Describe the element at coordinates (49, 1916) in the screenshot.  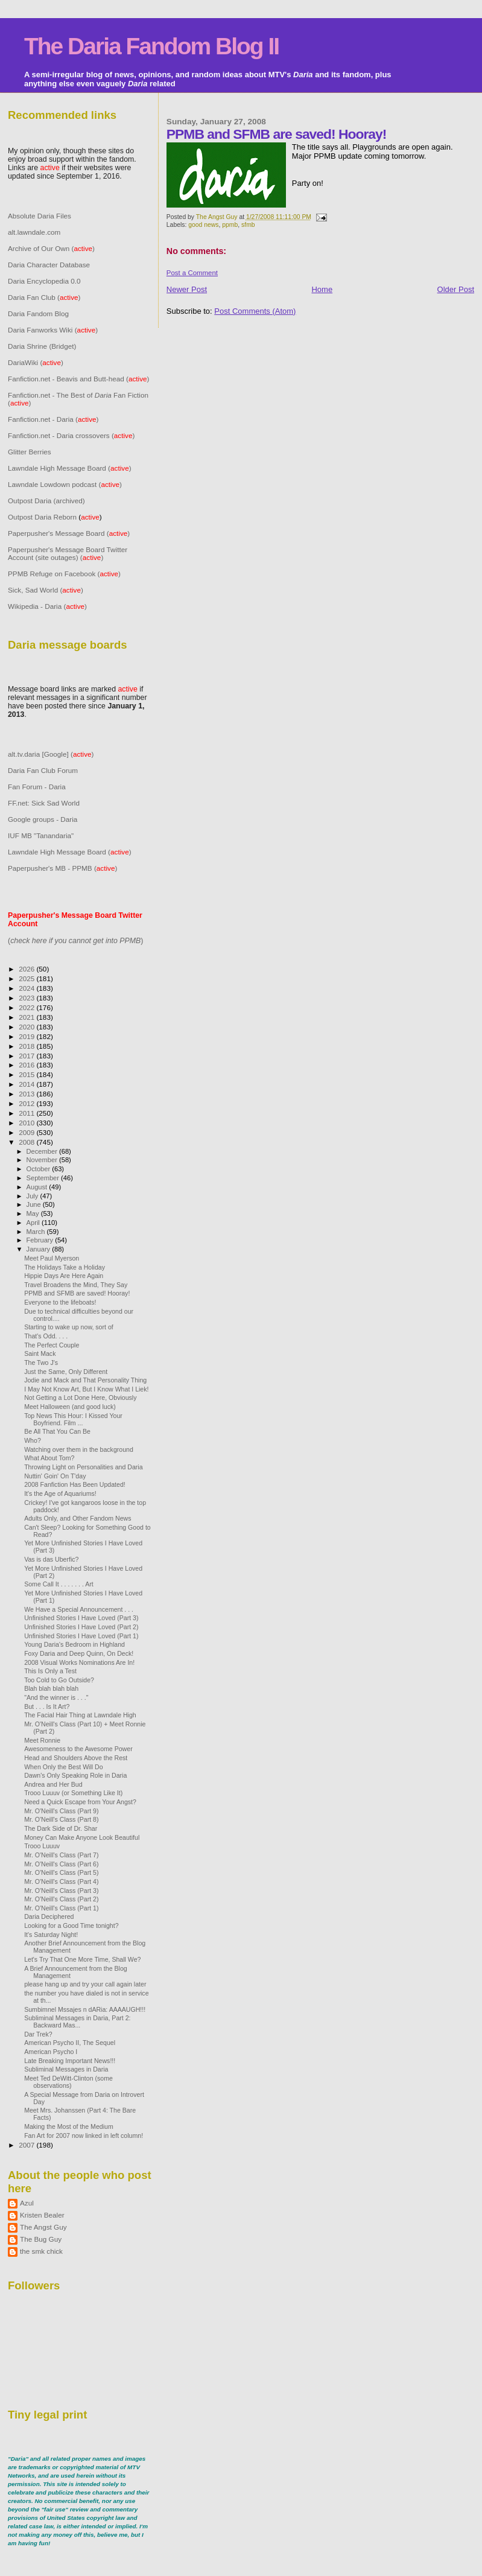
I see `Daria Deciphered` at that location.